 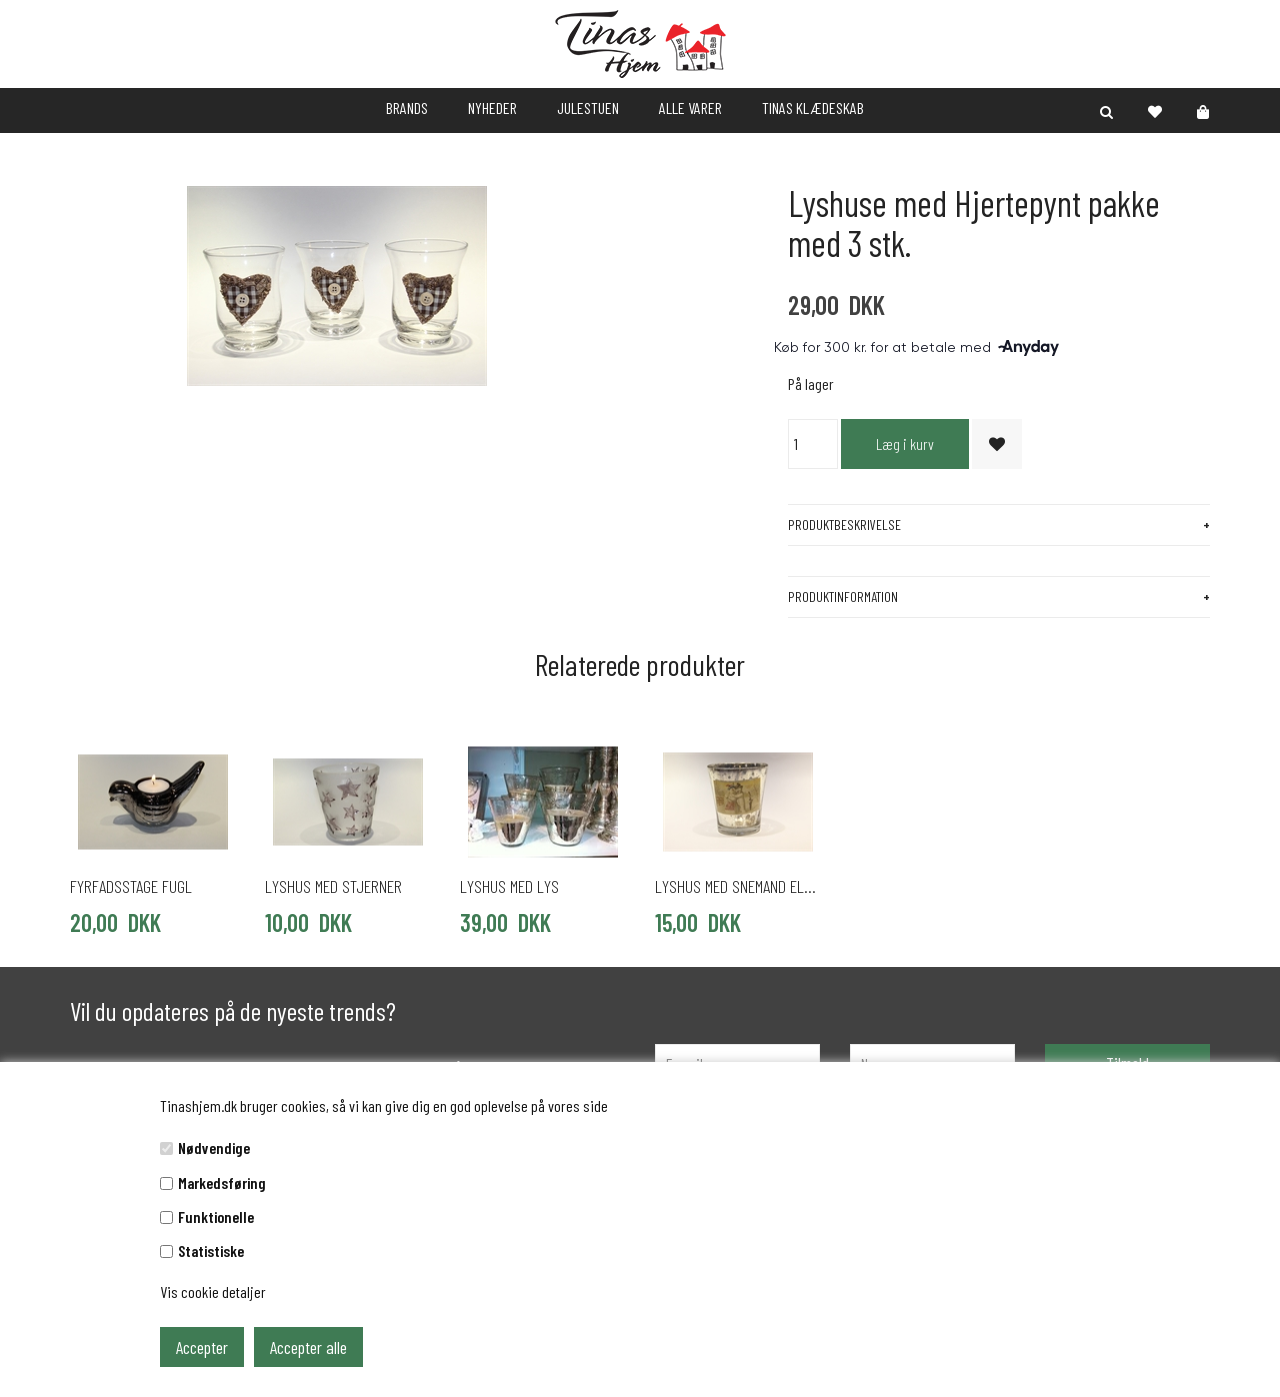 I want to click on NYHEDER, so click(x=492, y=107).